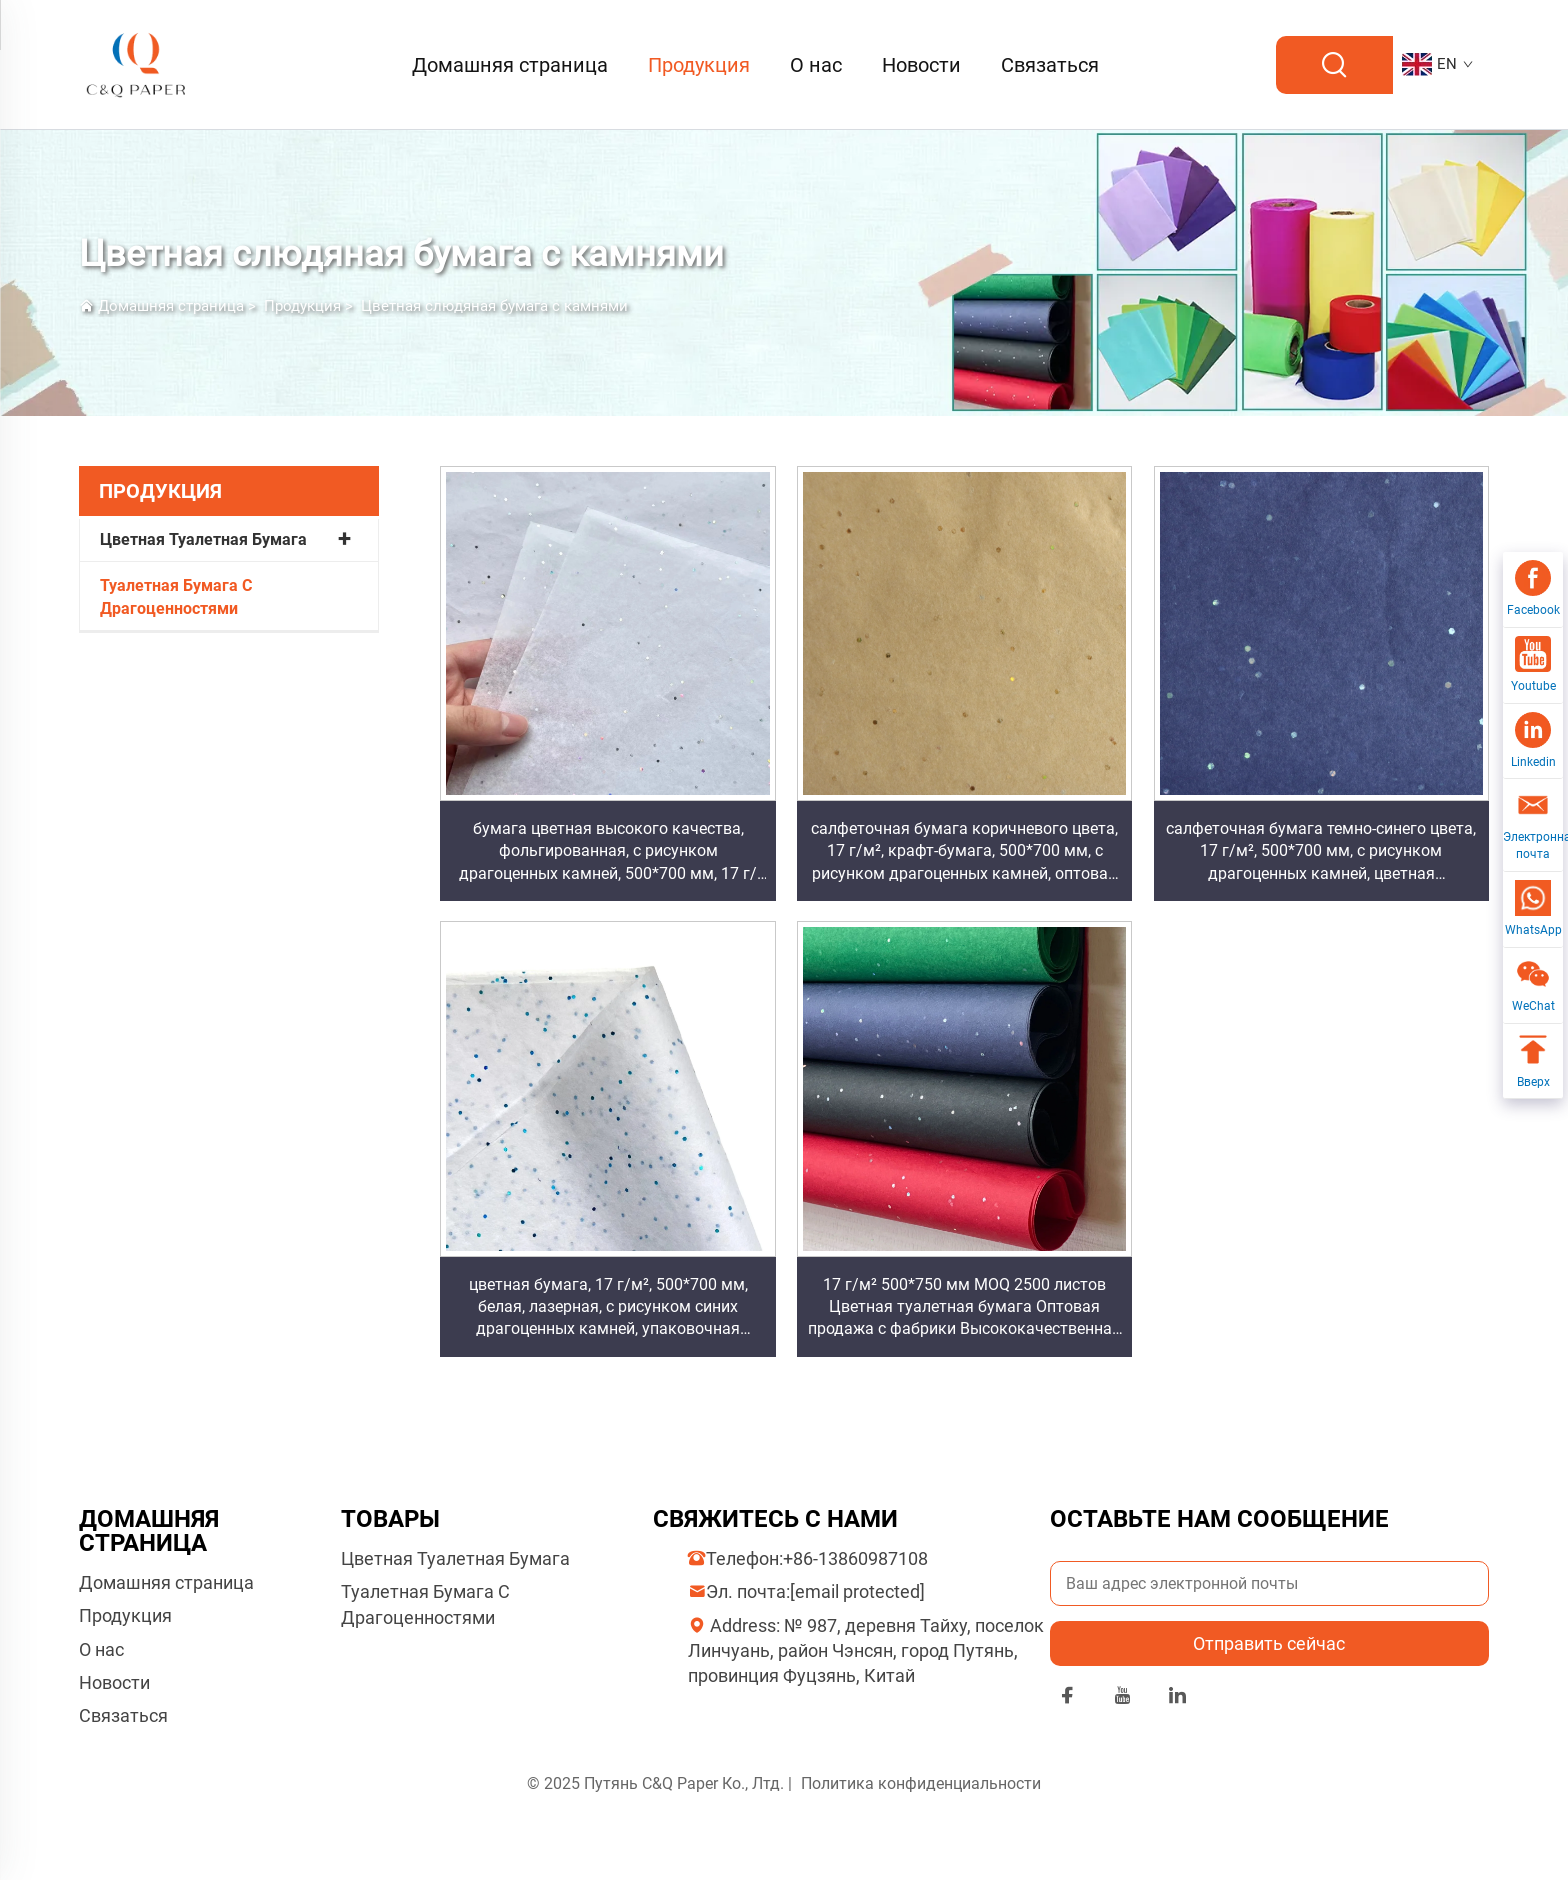 This screenshot has width=1568, height=1880. Describe the element at coordinates (137, 63) in the screenshot. I see `[logo]` at that location.